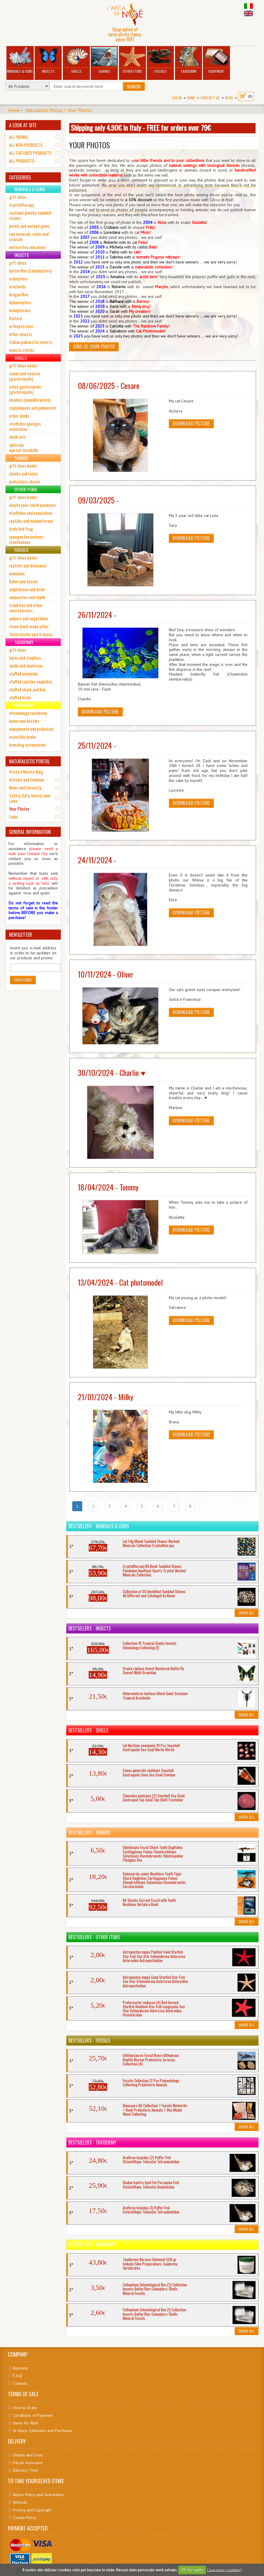 The width and height of the screenshot is (264, 2576). Describe the element at coordinates (25, 2470) in the screenshot. I see `Delivery Time` at that location.